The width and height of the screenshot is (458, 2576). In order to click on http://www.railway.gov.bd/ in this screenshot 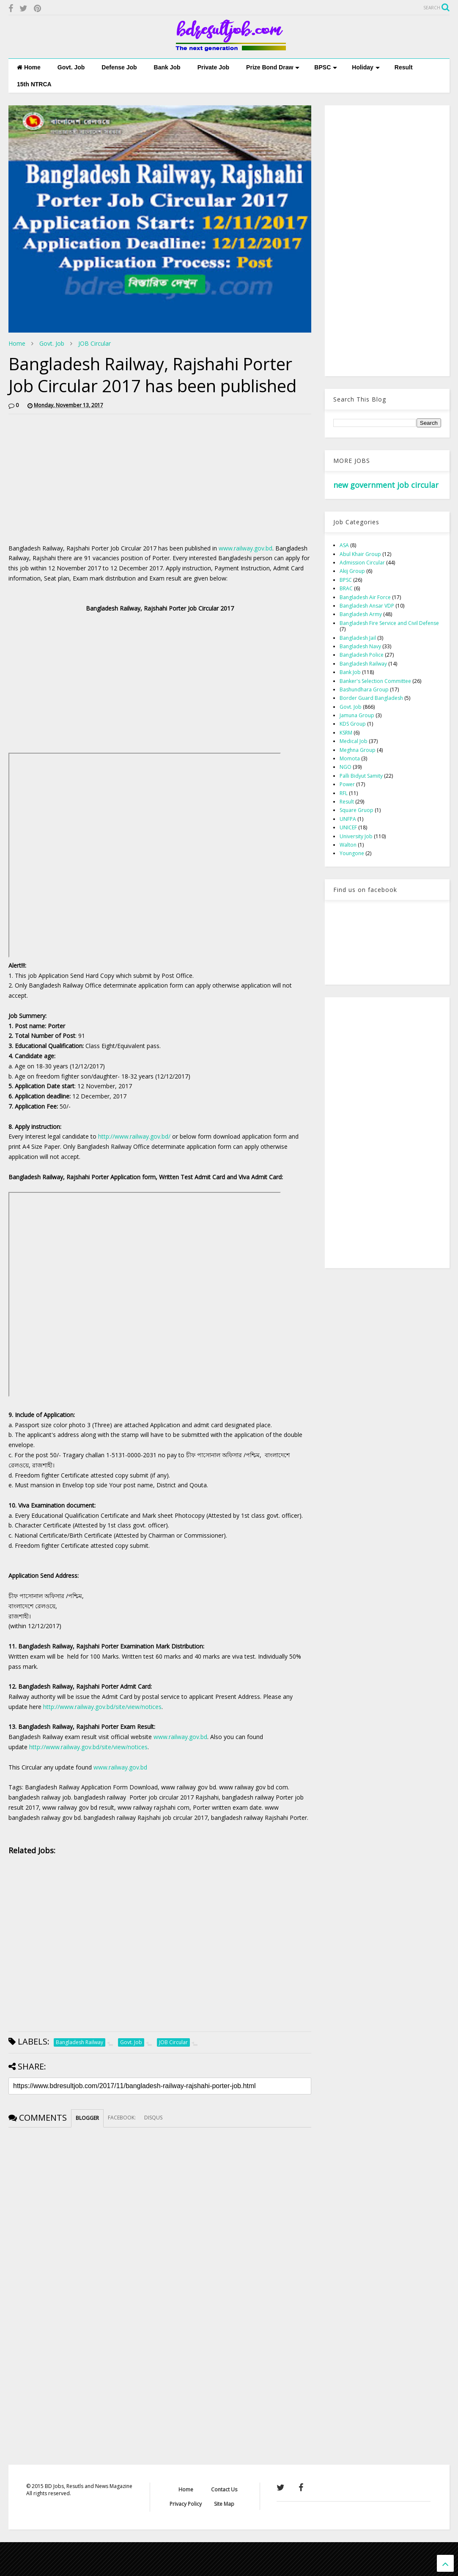, I will do `click(134, 1136)`.